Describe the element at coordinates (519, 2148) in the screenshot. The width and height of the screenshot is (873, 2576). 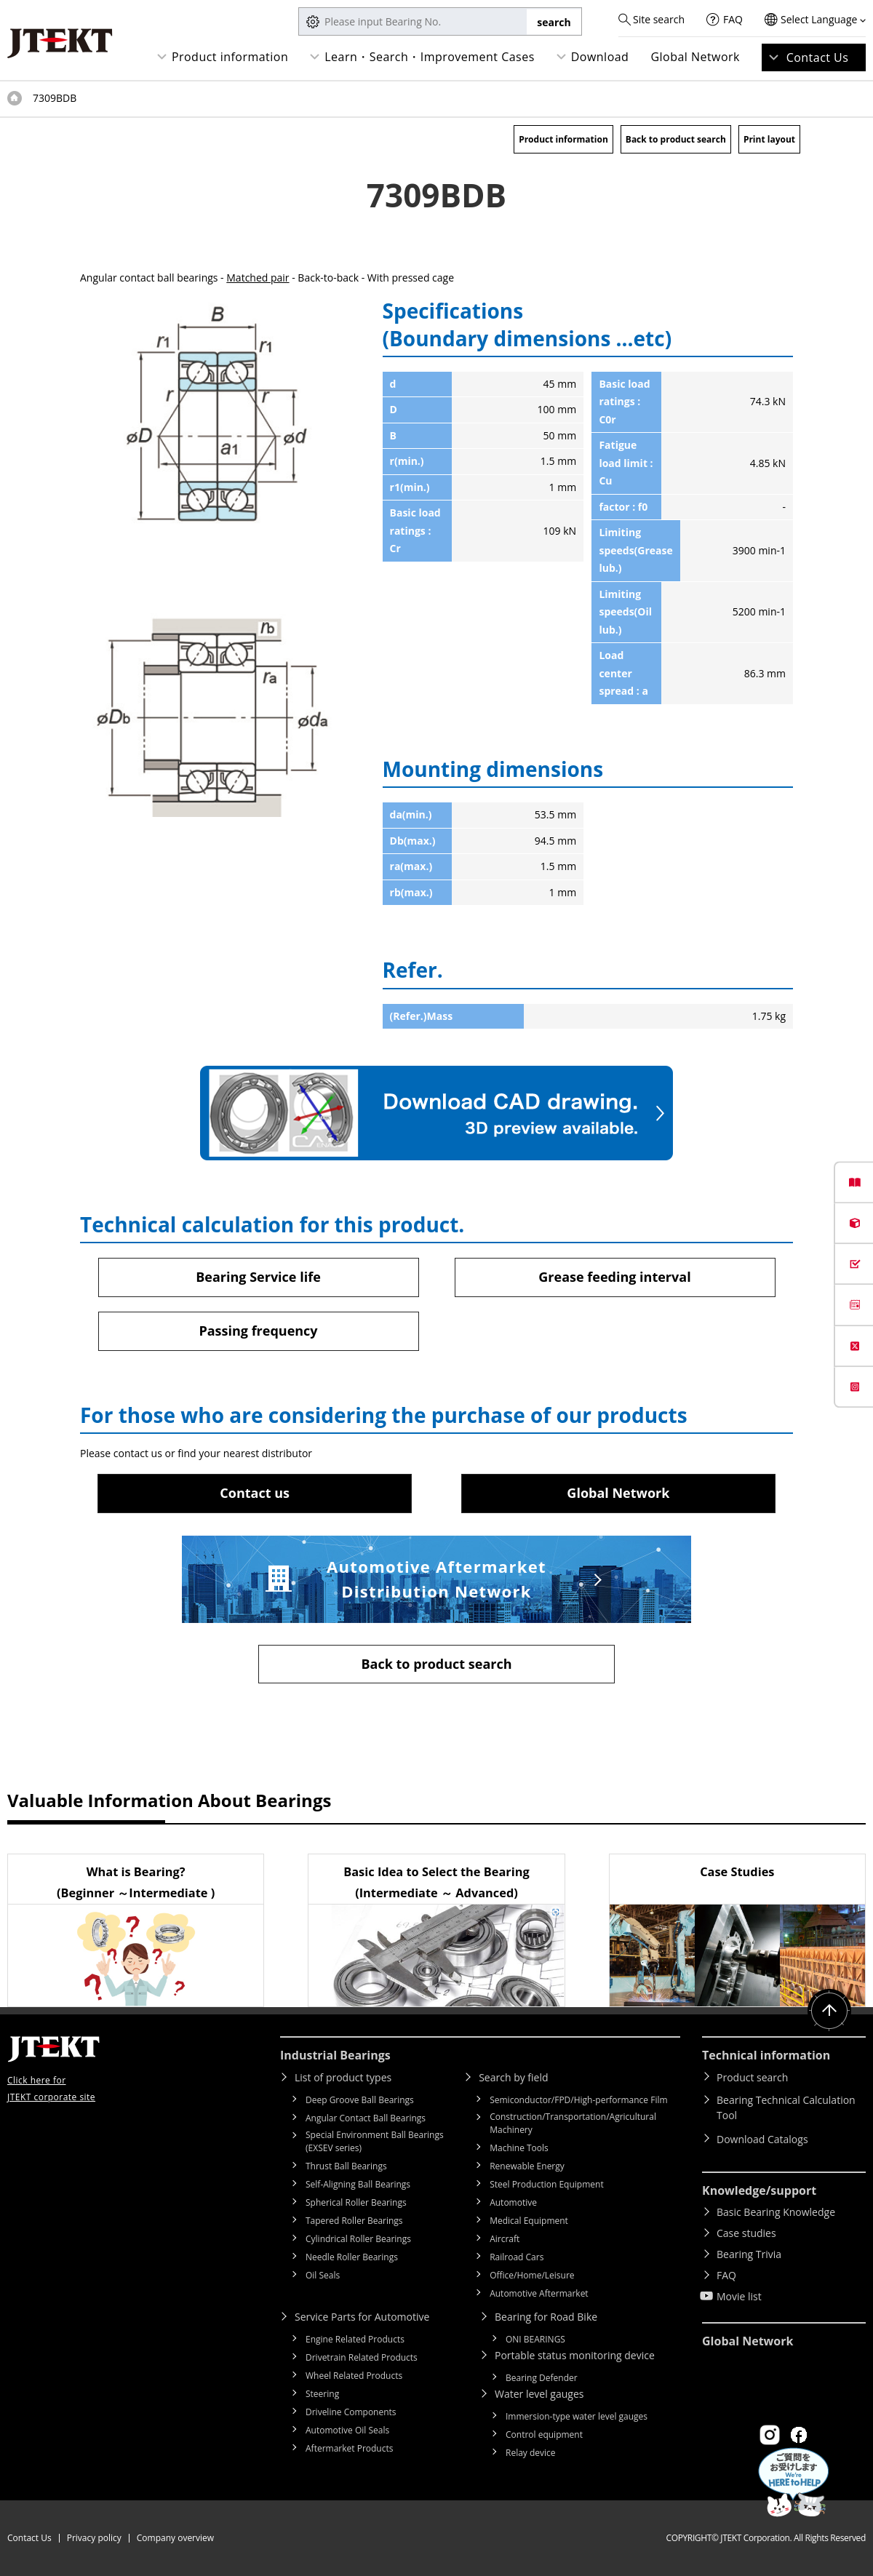
I see `Machine Tools` at that location.